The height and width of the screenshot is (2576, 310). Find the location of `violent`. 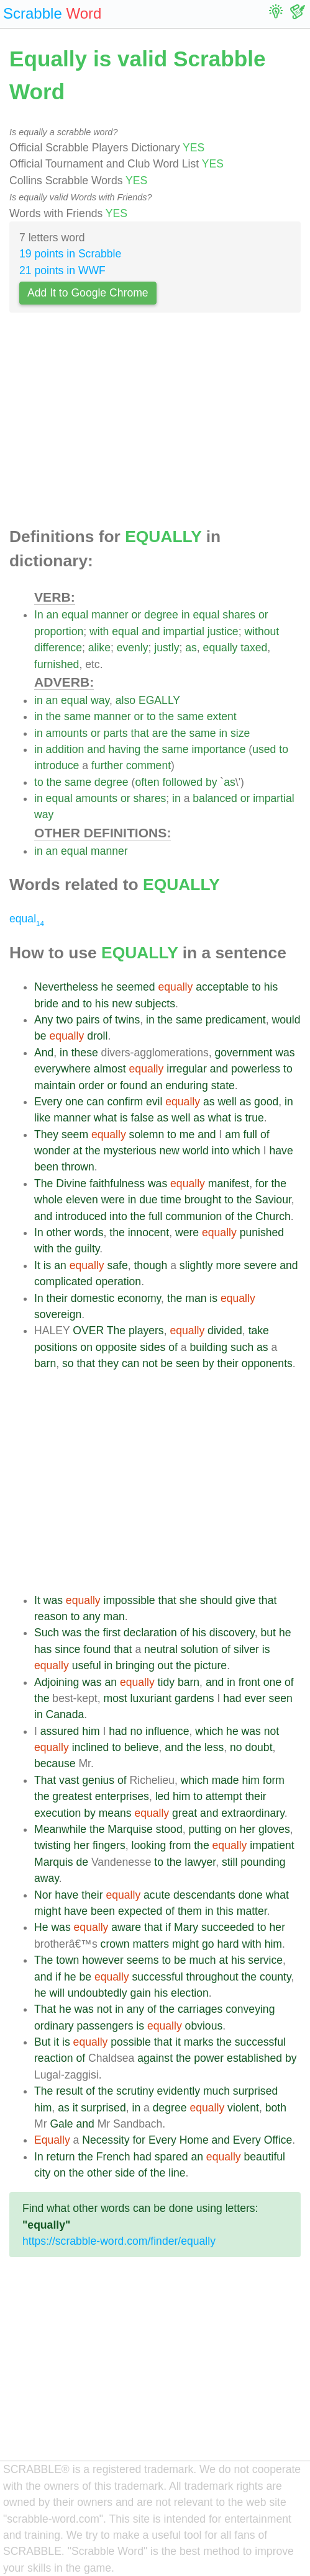

violent is located at coordinates (243, 2107).